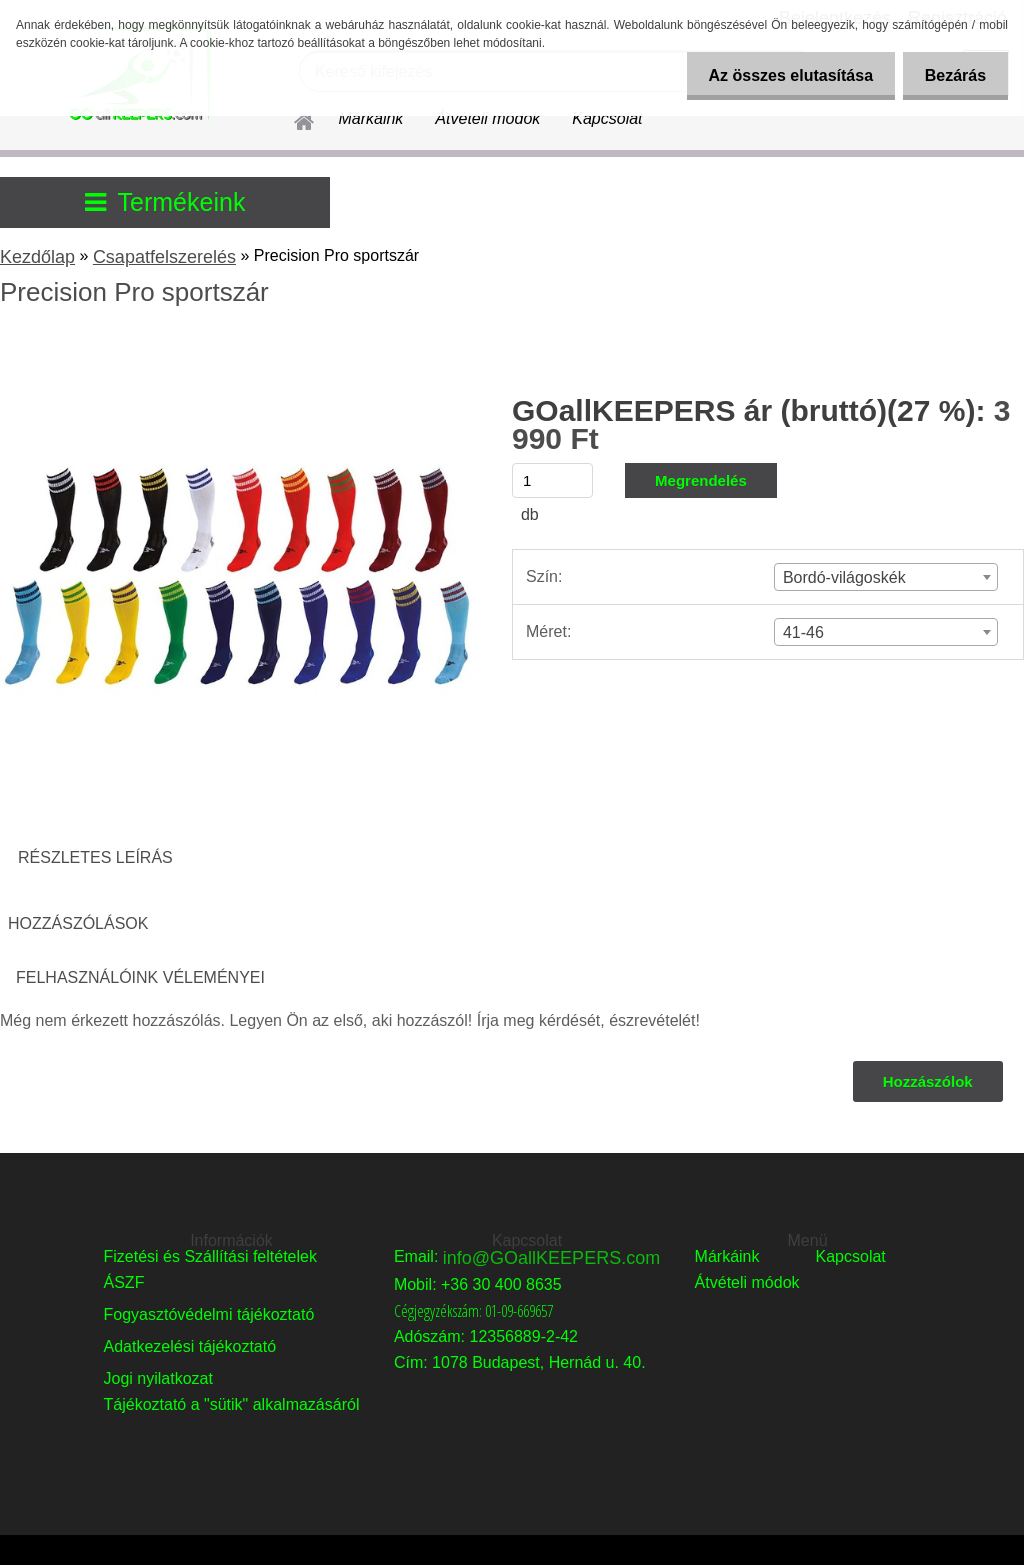 This screenshot has width=1024, height=1565. I want to click on [Precision Pro sportszár], so click(238, 346).